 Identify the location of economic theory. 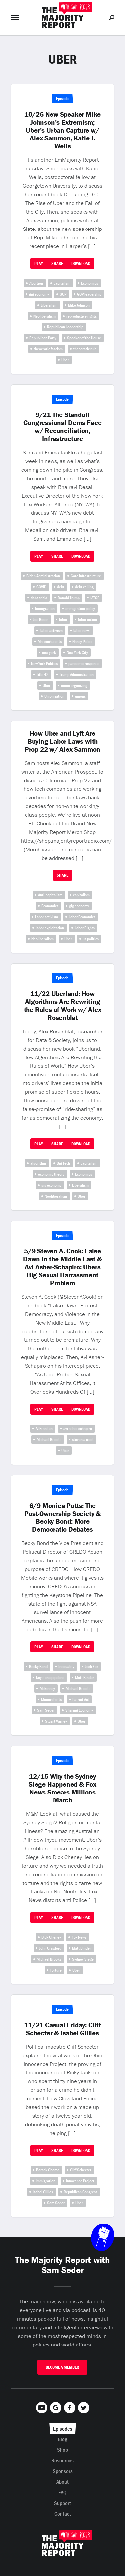
(51, 1174).